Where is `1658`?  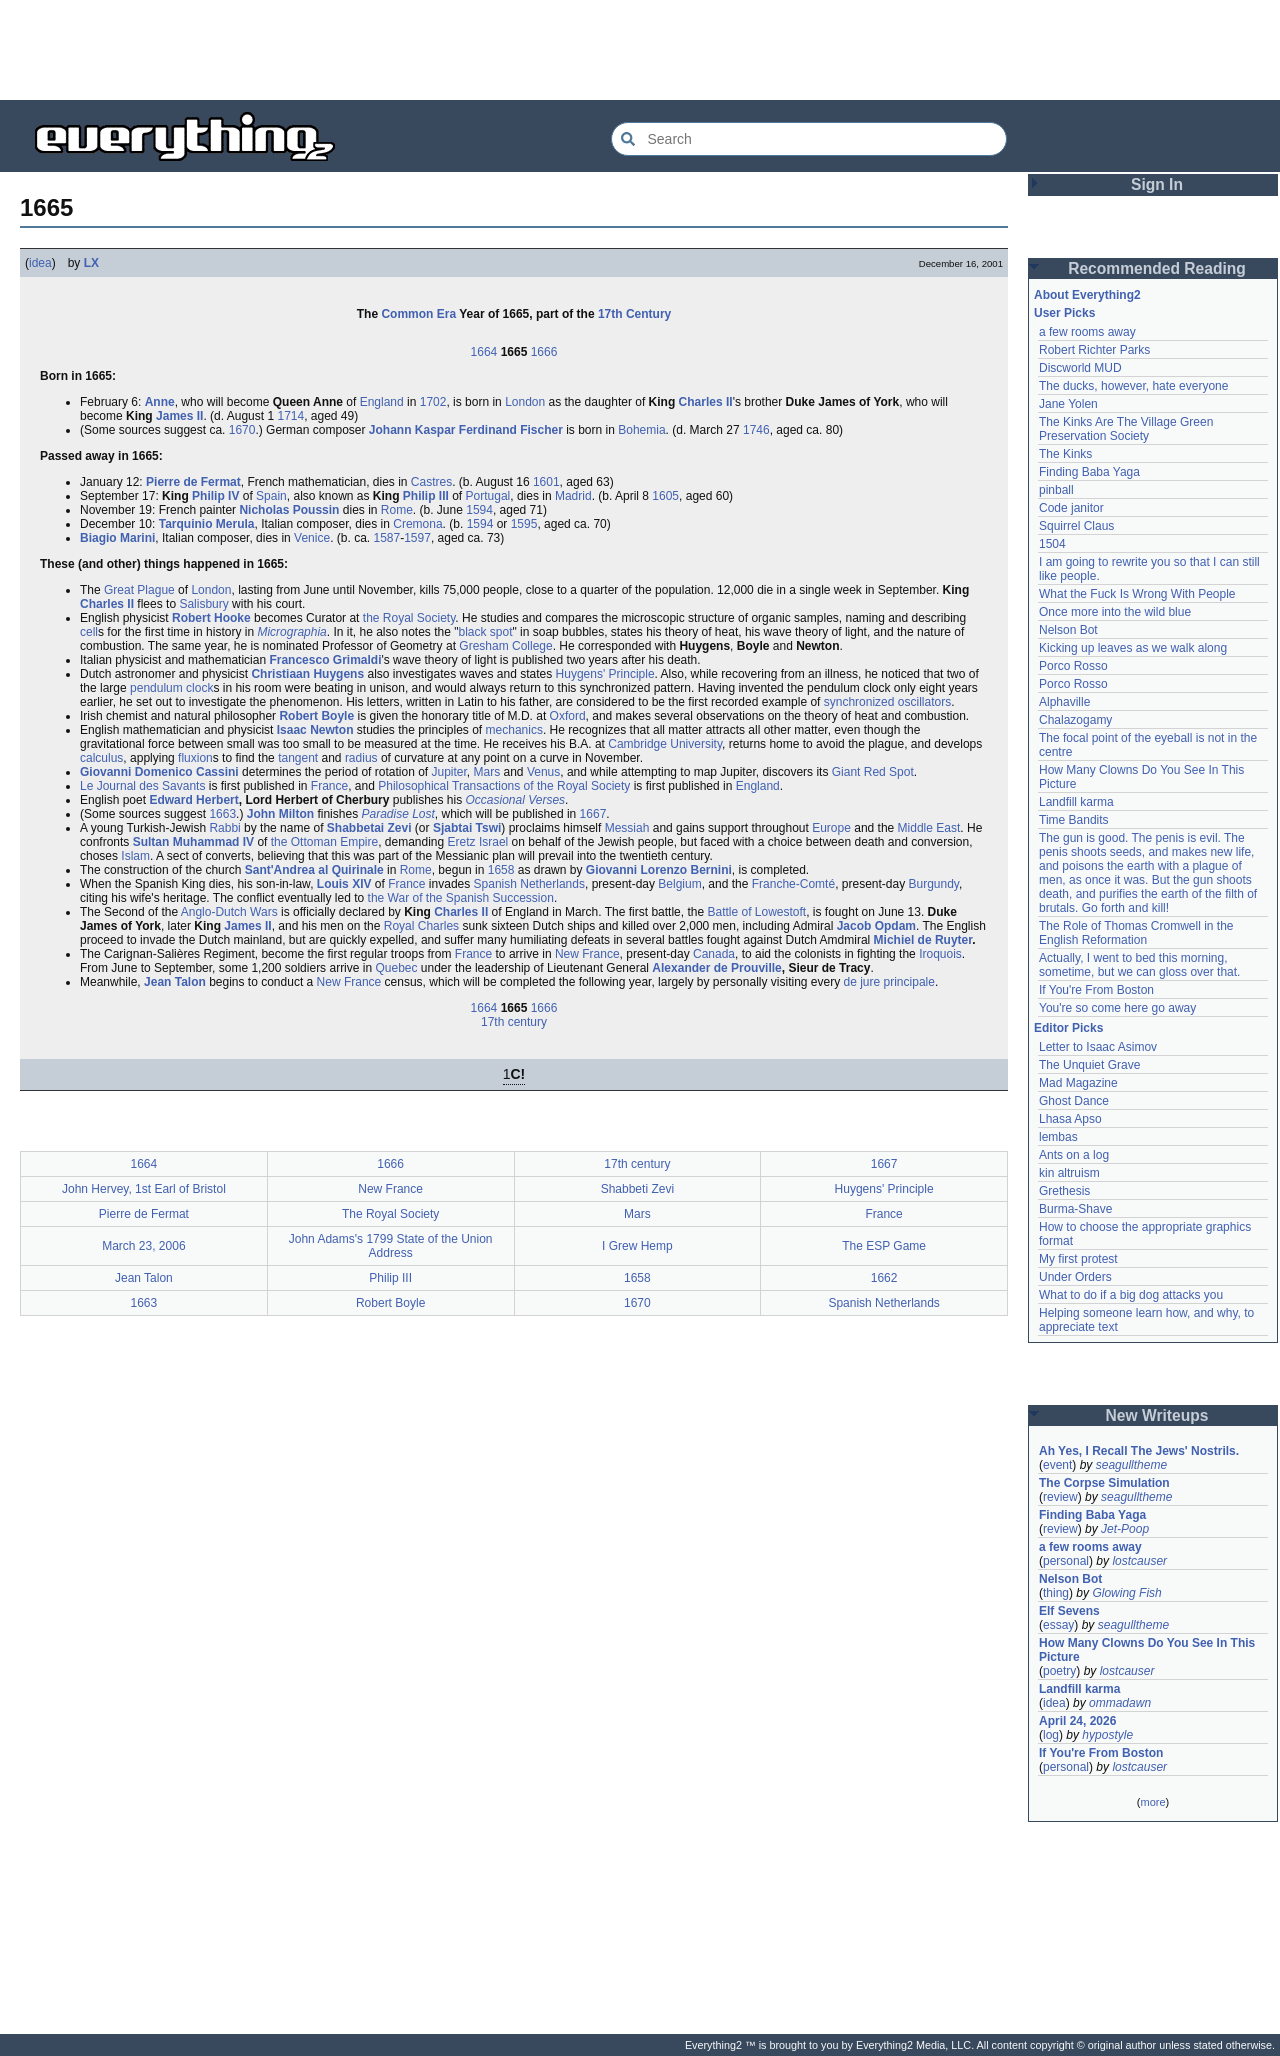 1658 is located at coordinates (501, 870).